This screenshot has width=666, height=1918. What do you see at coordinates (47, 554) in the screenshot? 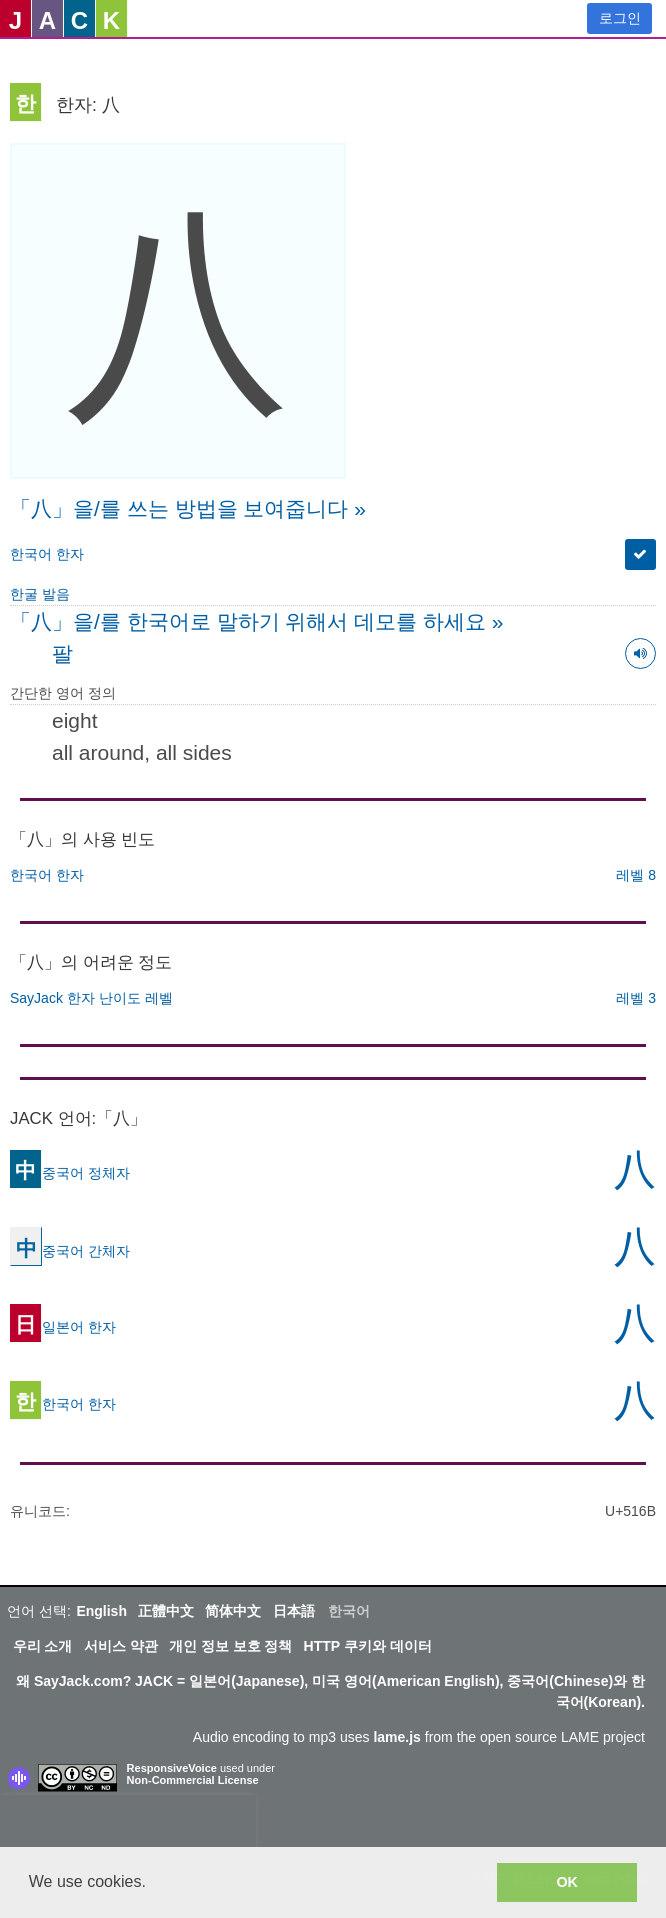
I see `한국어 한자` at bounding box center [47, 554].